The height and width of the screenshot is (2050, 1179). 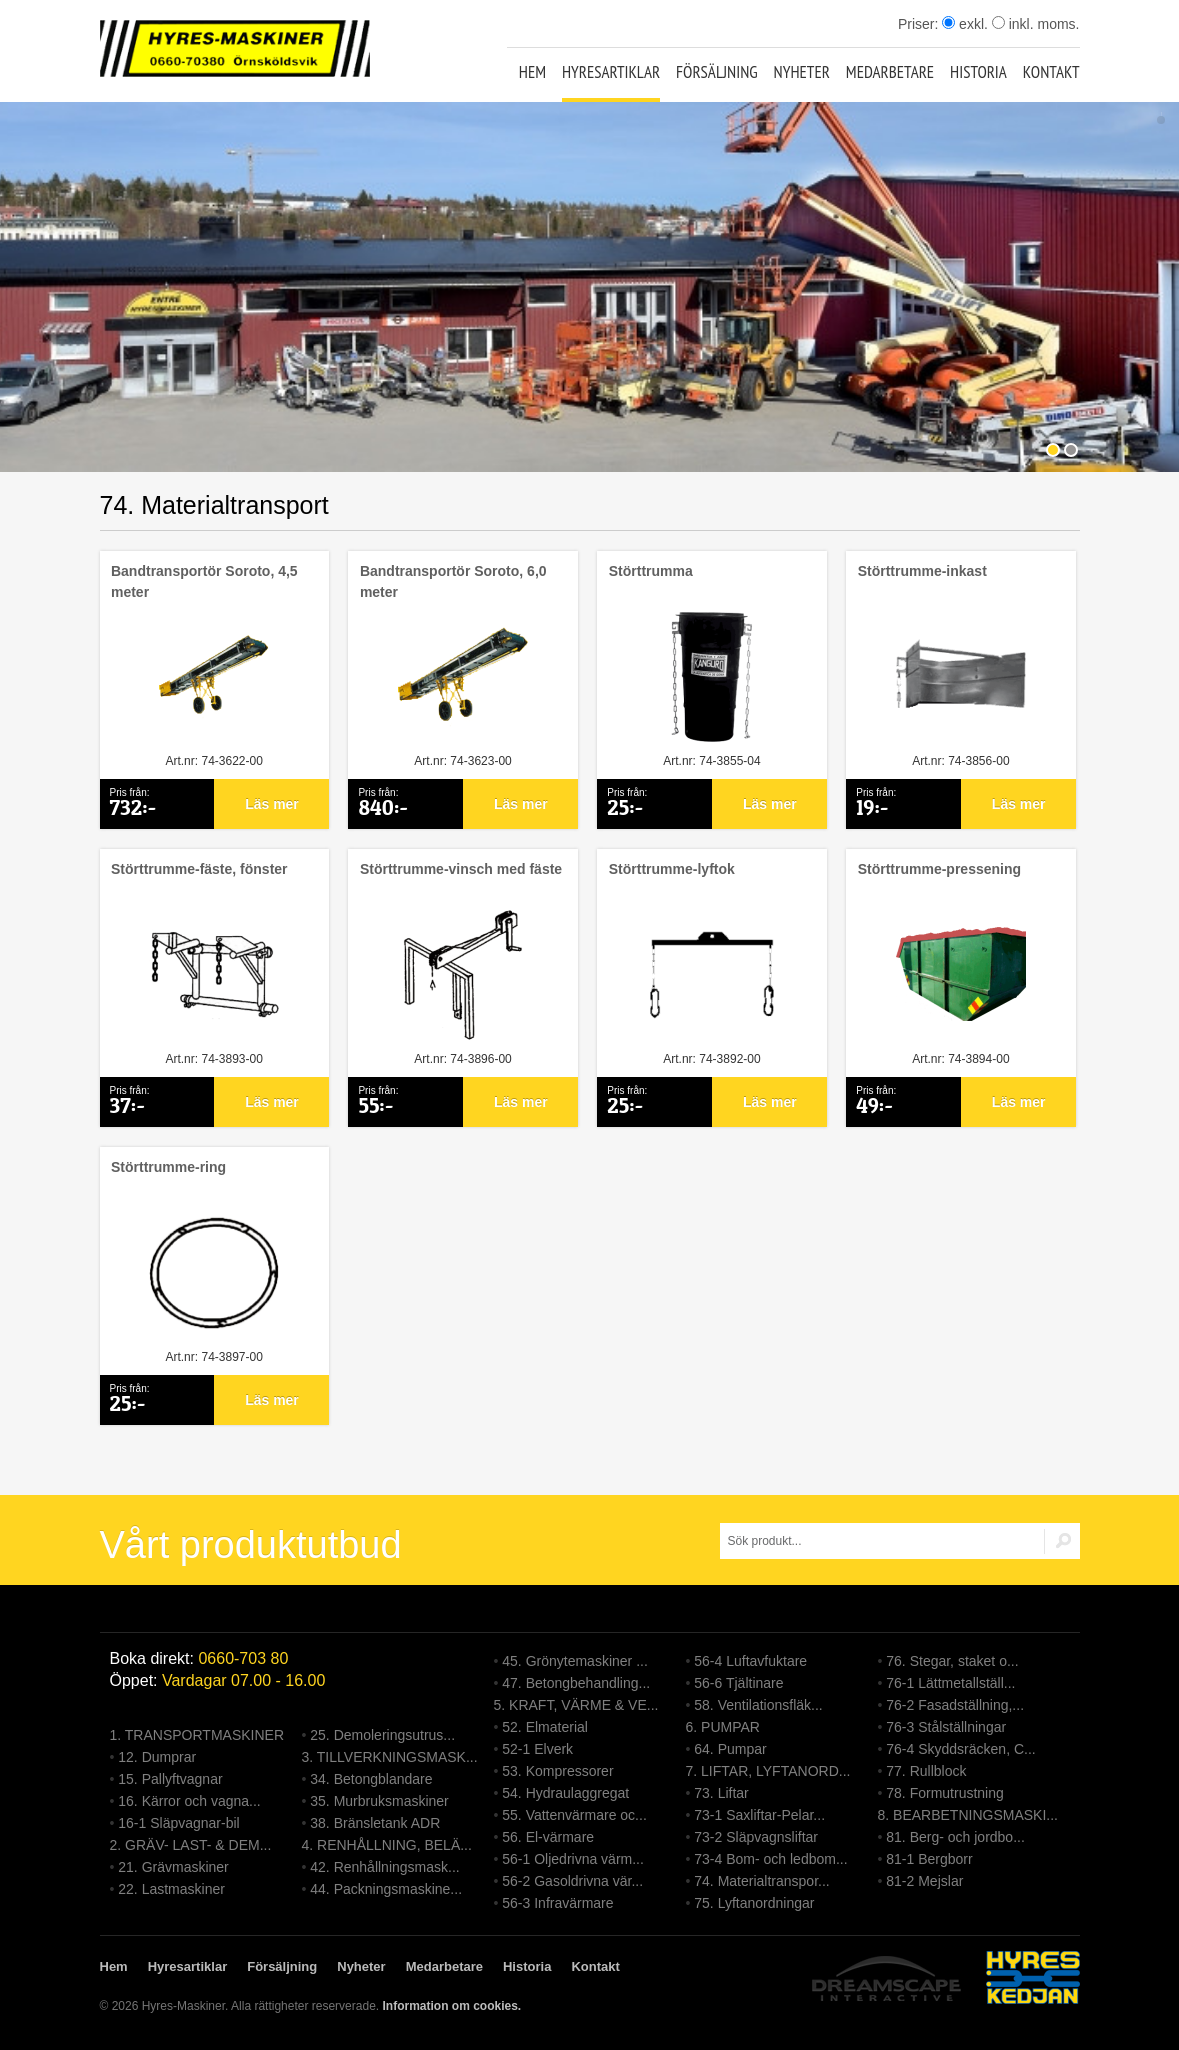 I want to click on 77. Rullblock, so click(x=926, y=1771).